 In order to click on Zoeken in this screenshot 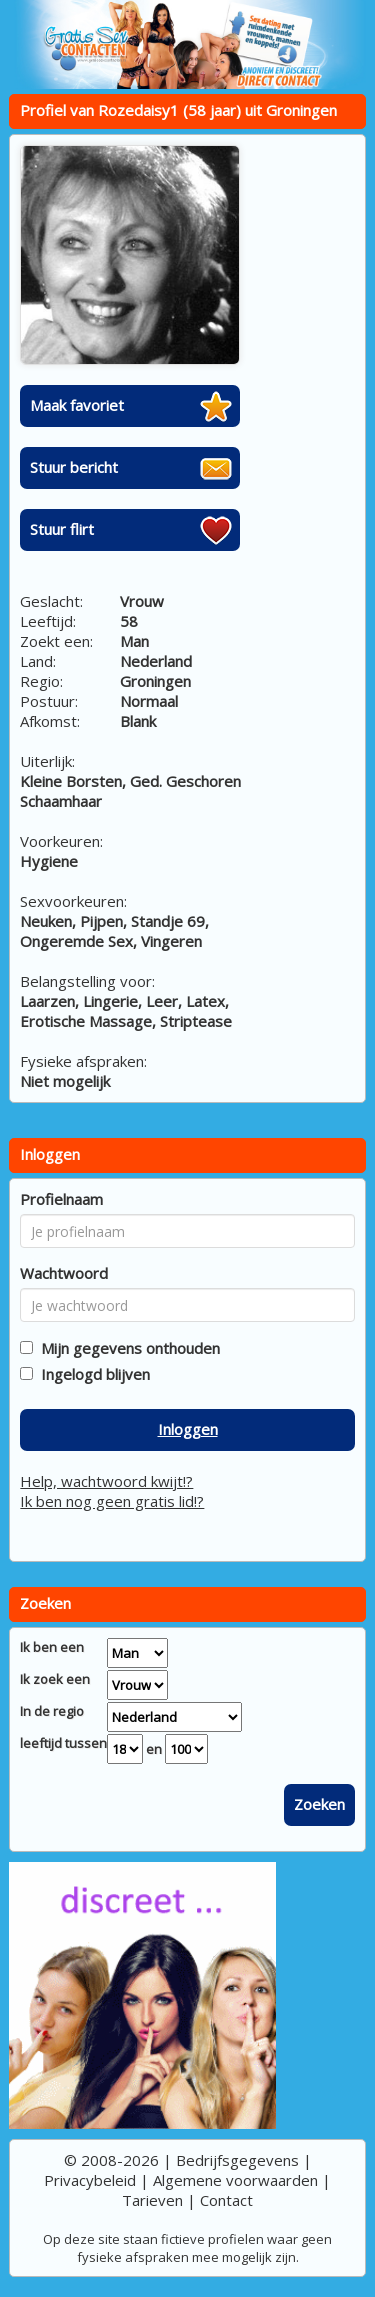, I will do `click(319, 1804)`.